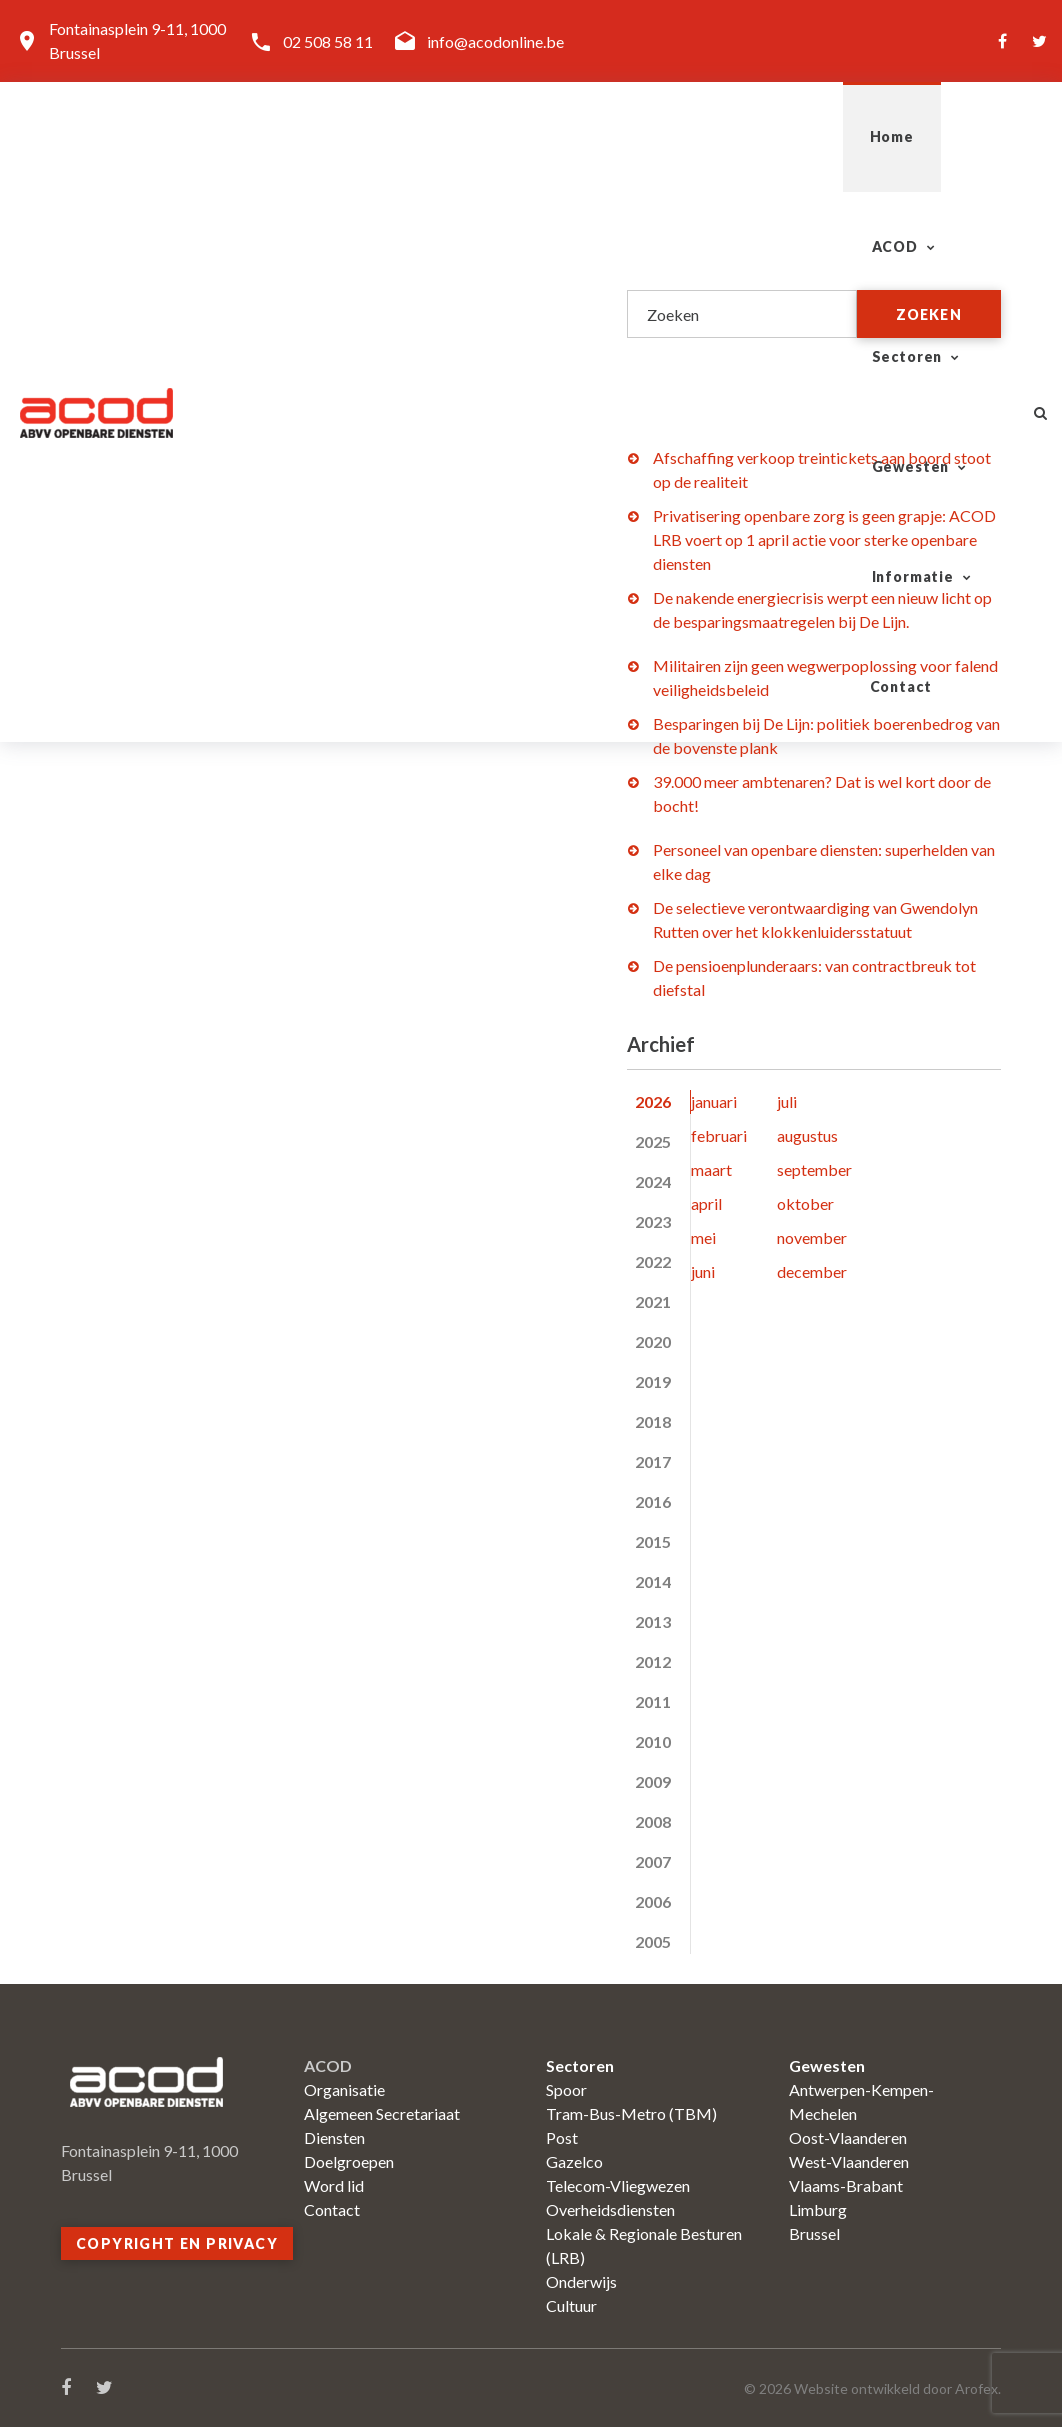 This screenshot has height=2427, width=1062. What do you see at coordinates (328, 41) in the screenshot?
I see `02 508 58 11` at bounding box center [328, 41].